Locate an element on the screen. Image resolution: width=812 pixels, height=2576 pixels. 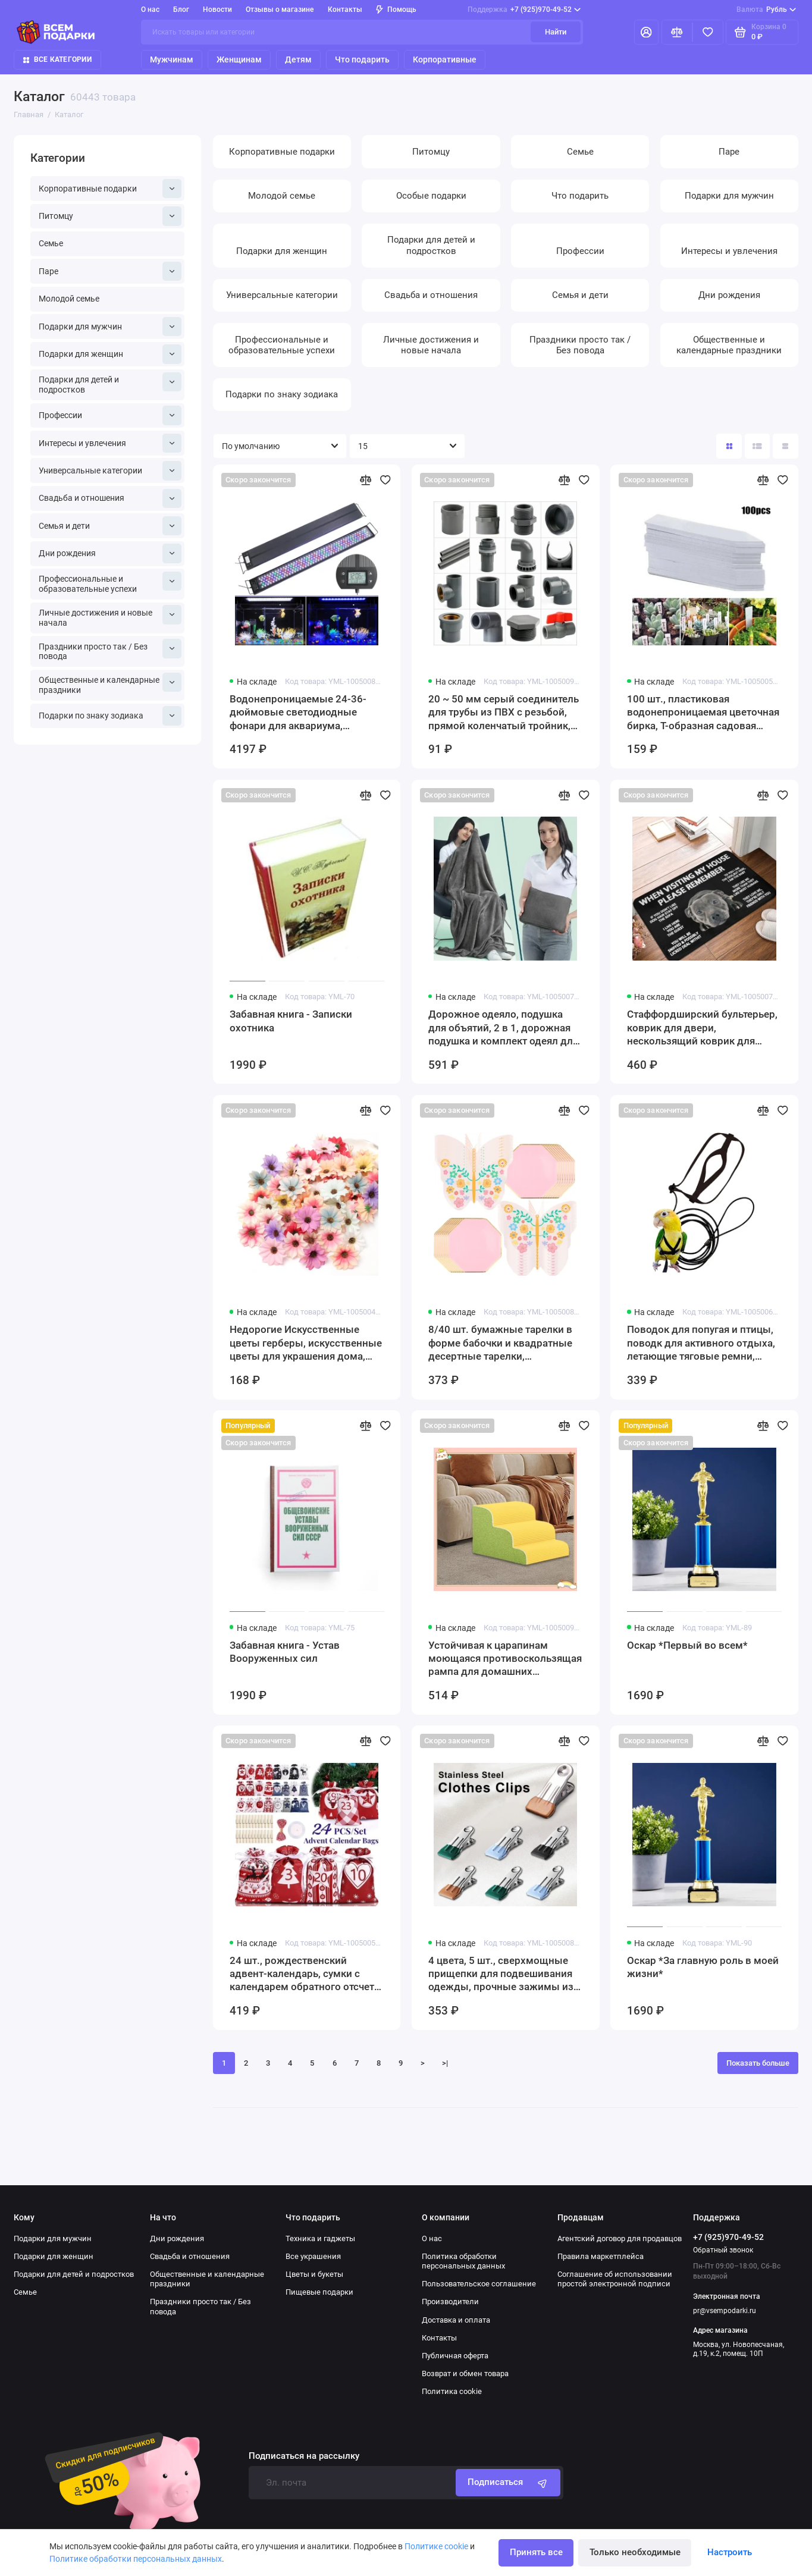
Паре is located at coordinates (110, 271).